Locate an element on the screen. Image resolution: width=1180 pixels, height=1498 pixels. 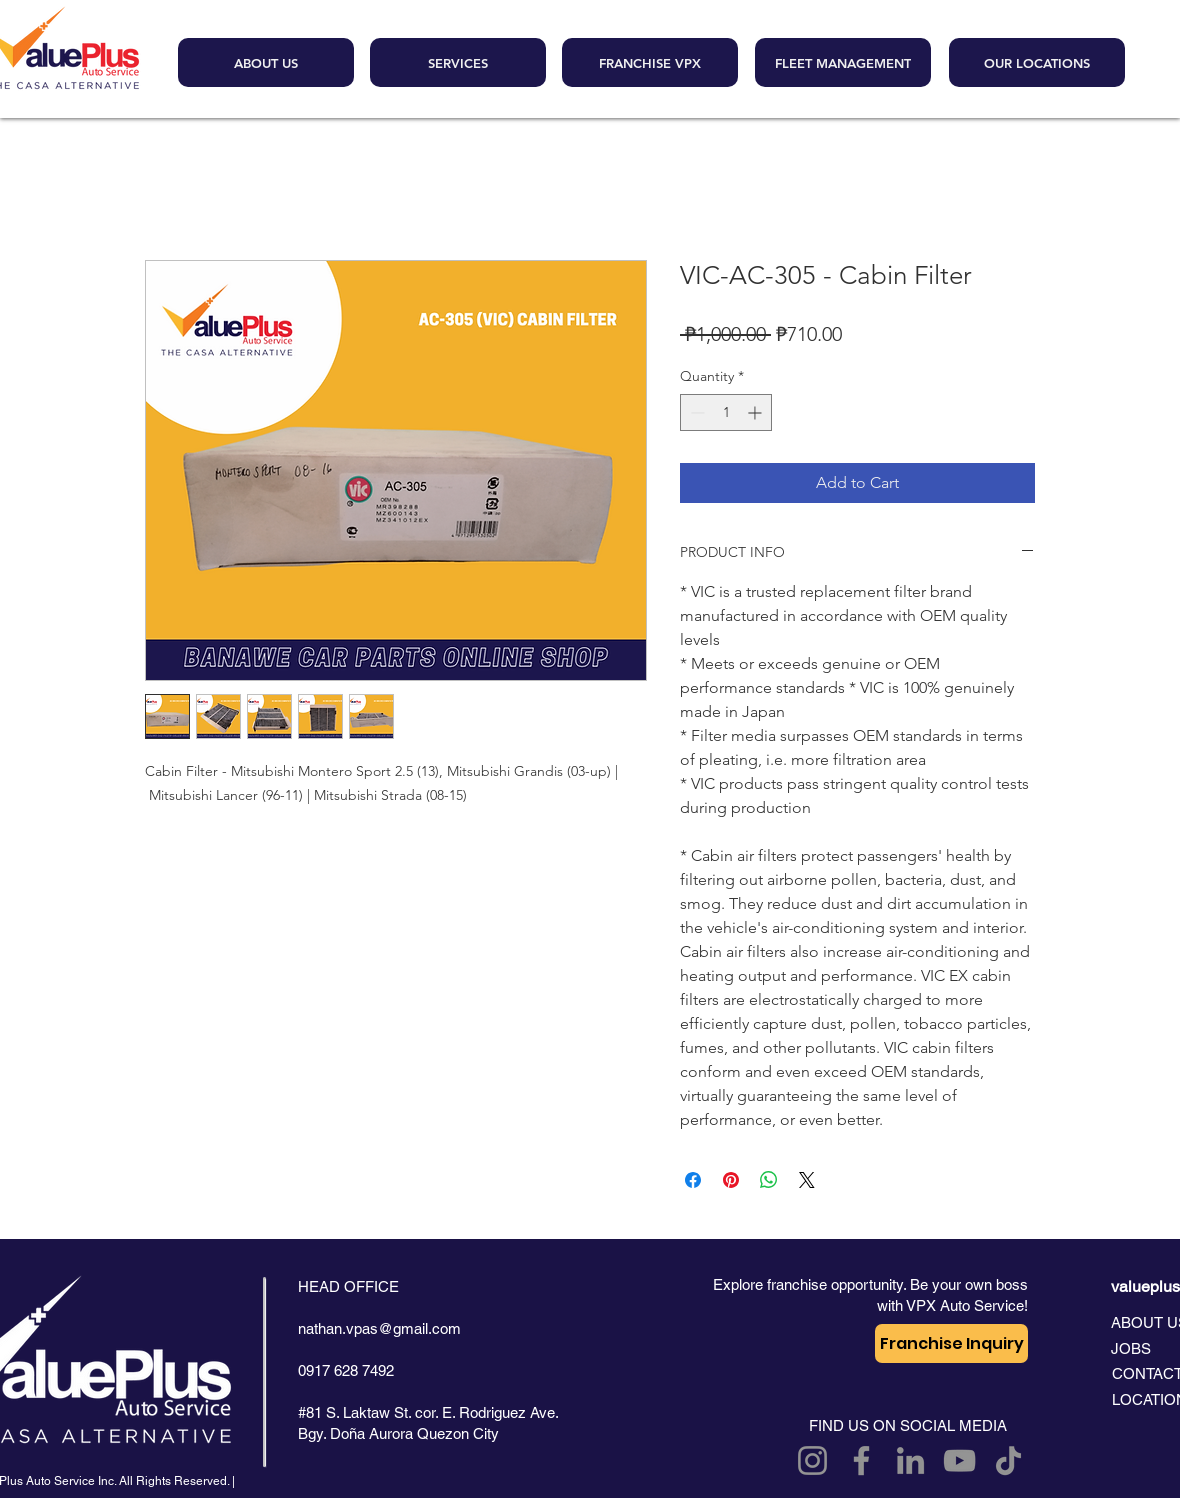
[Increment] is located at coordinates (756, 412).